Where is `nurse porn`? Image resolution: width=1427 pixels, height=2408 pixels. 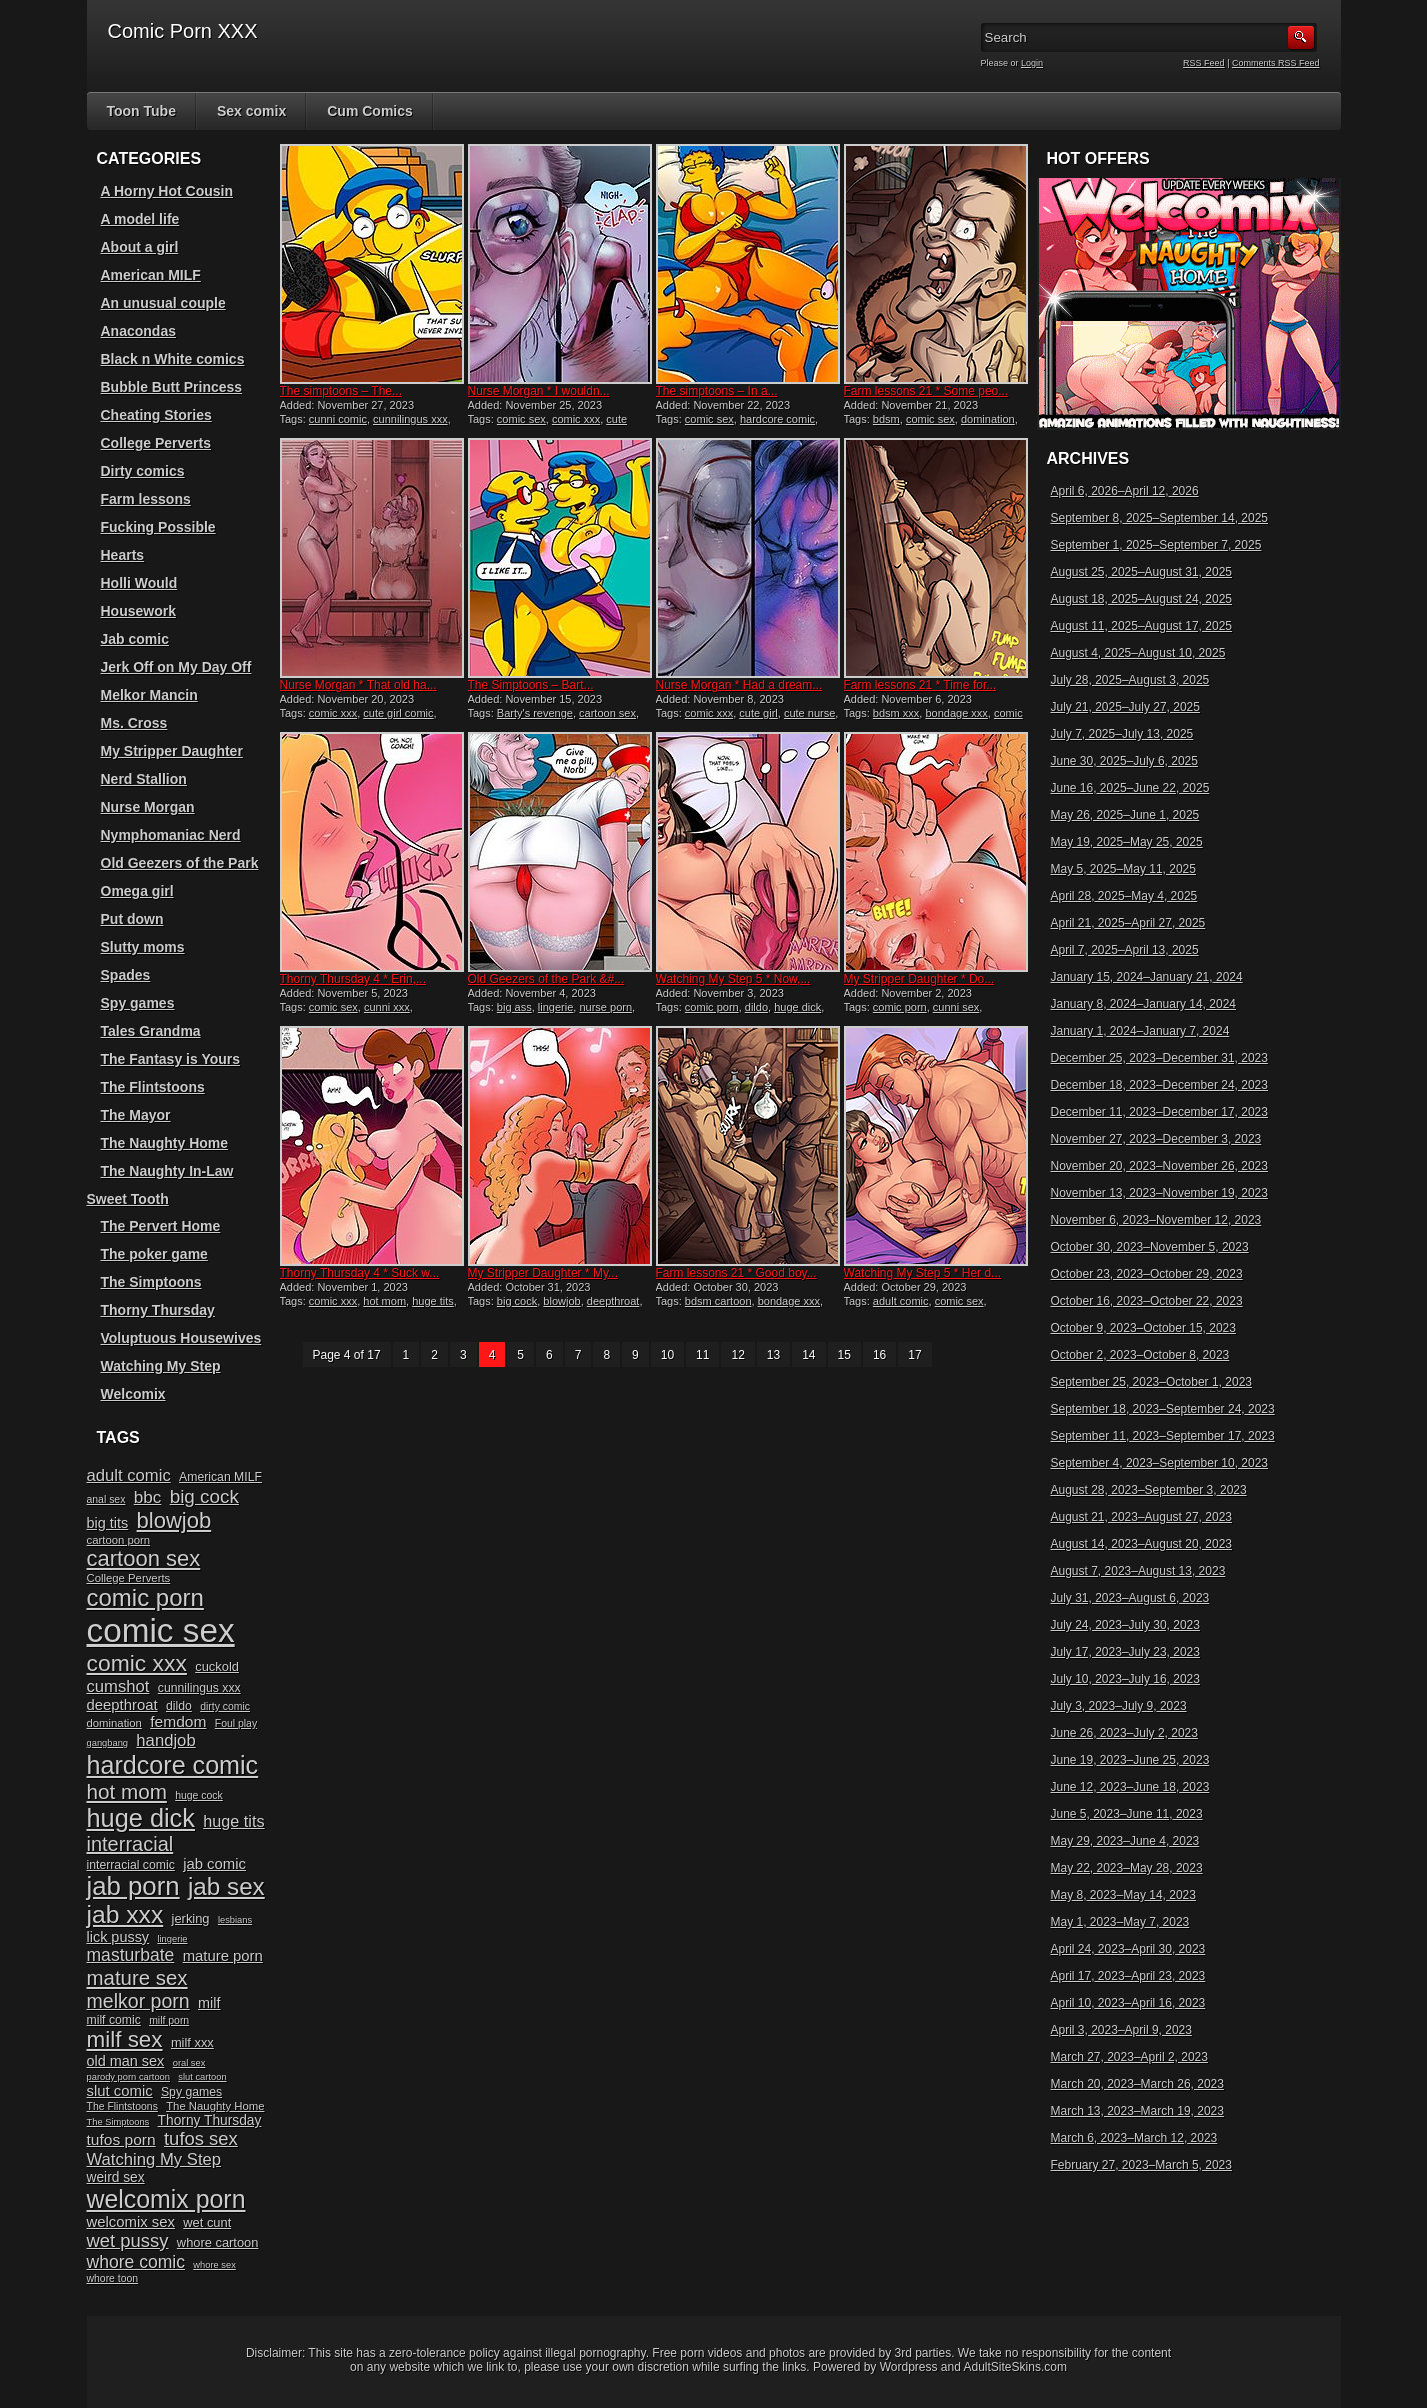
nurse porn is located at coordinates (605, 1007).